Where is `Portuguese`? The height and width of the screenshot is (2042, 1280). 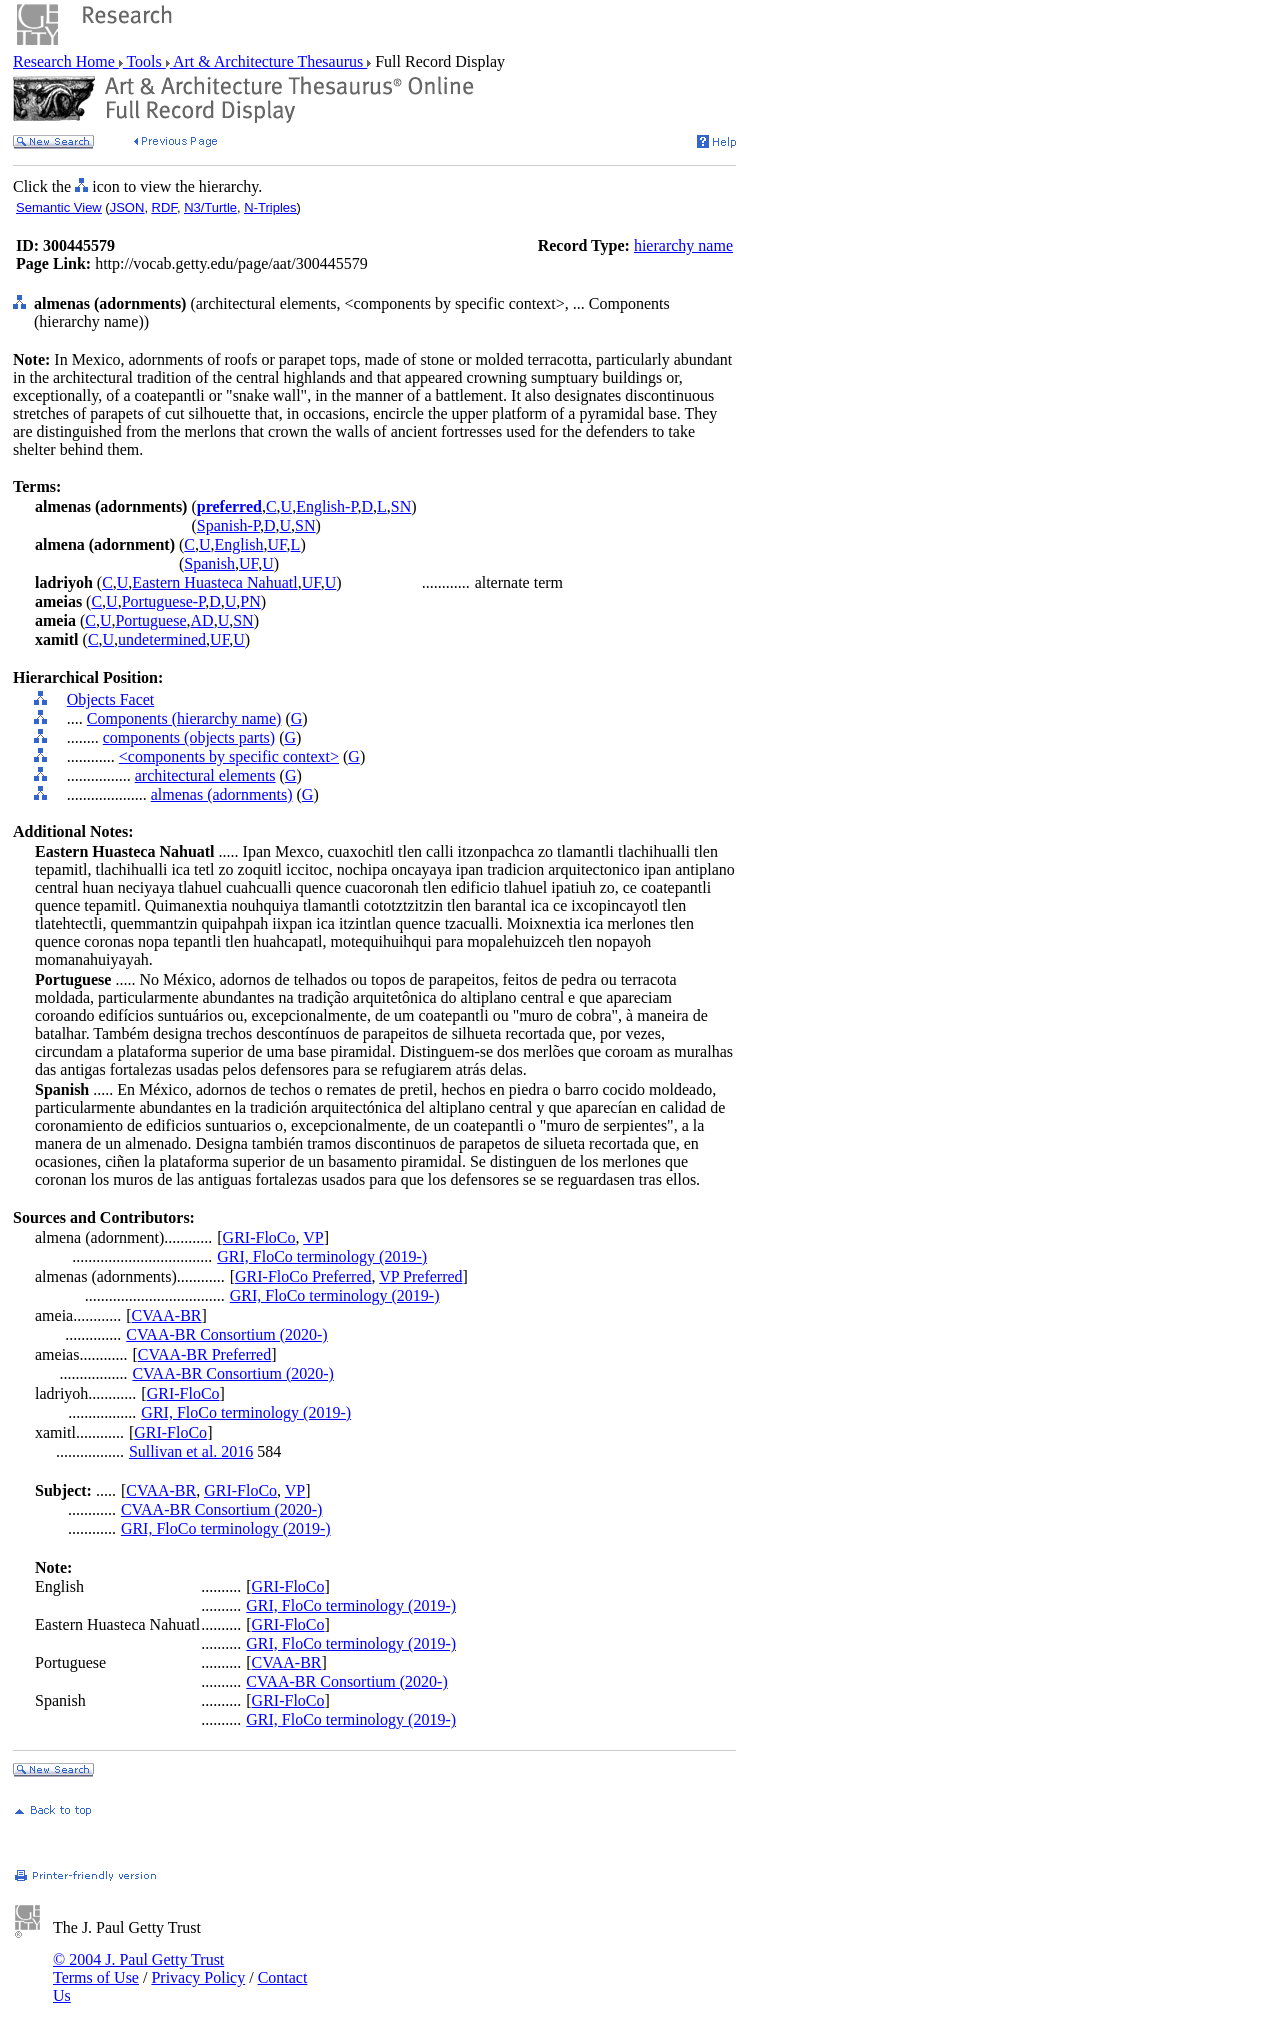 Portuguese is located at coordinates (150, 620).